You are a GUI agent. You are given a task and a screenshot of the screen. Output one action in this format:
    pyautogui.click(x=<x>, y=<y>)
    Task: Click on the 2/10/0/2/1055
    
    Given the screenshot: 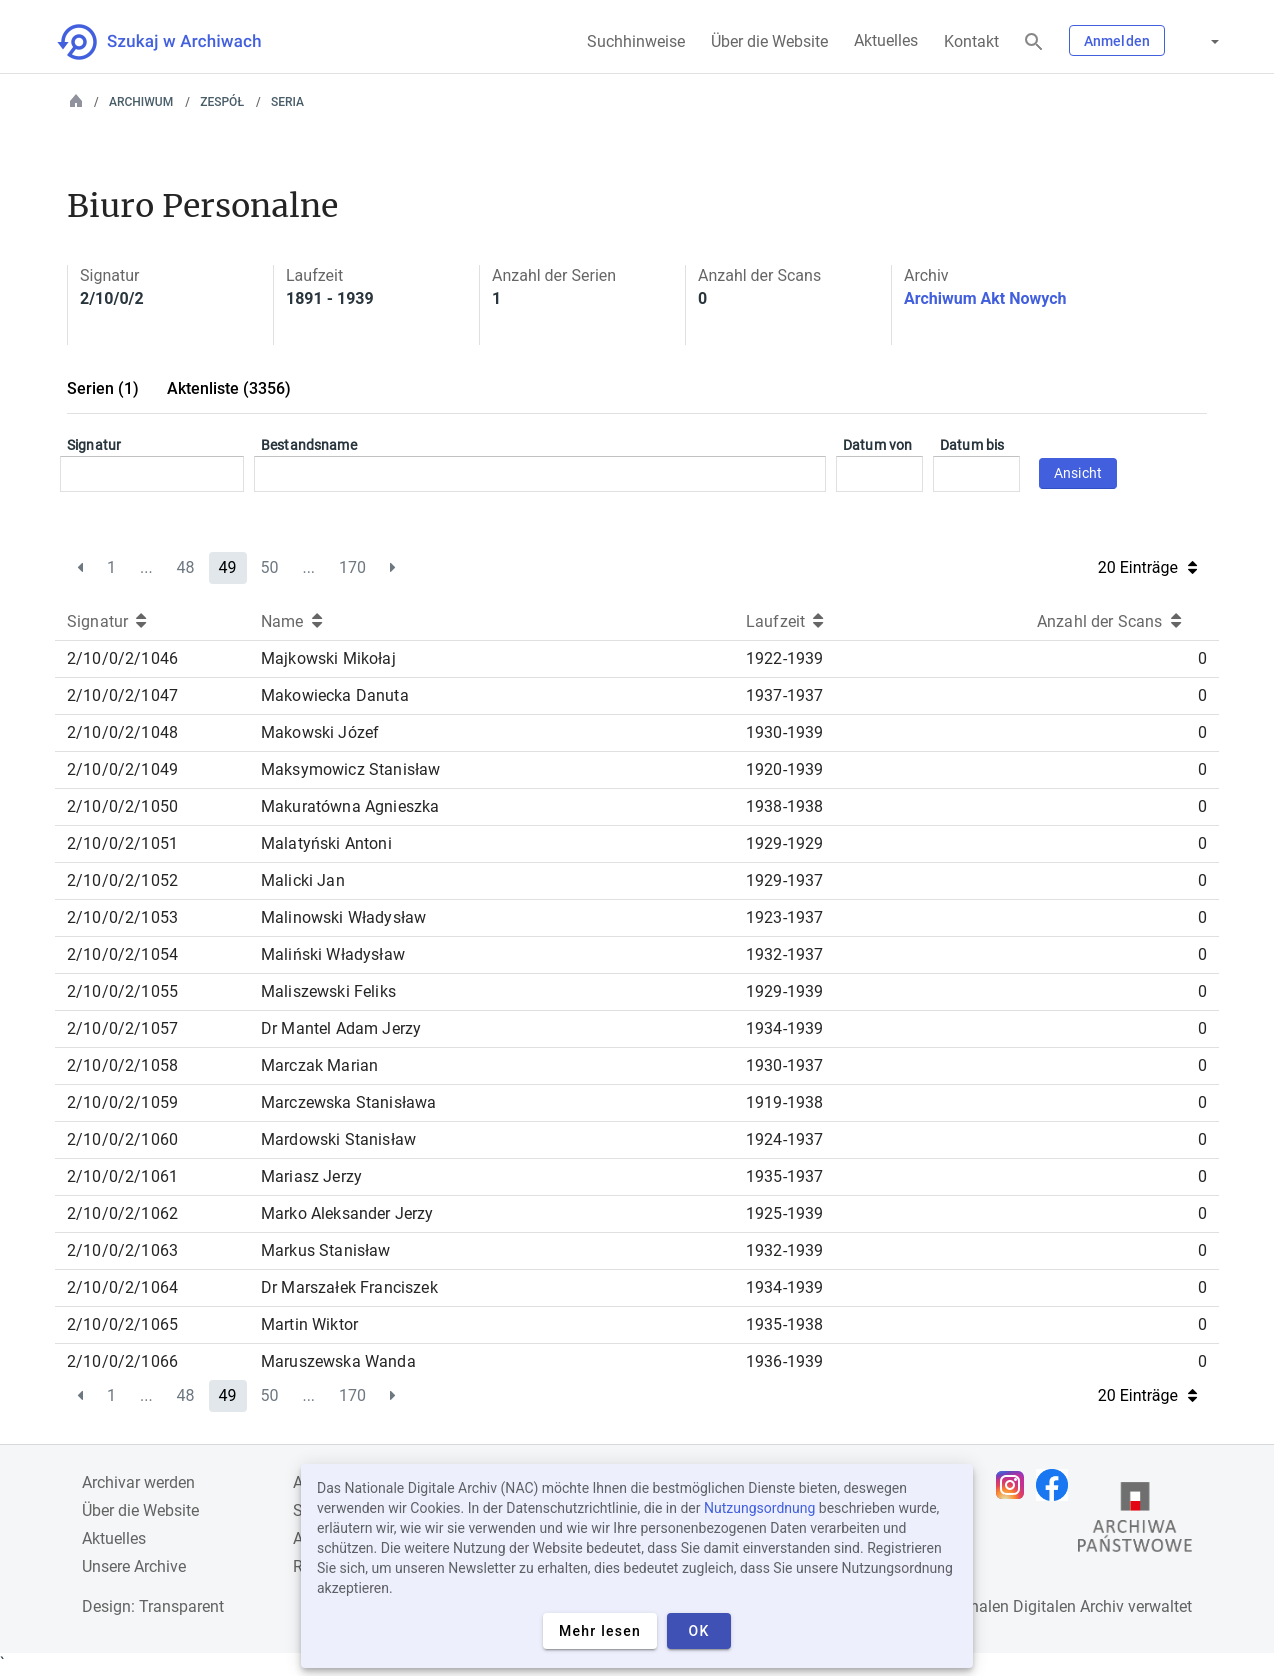 What is the action you would take?
    pyautogui.click(x=122, y=991)
    